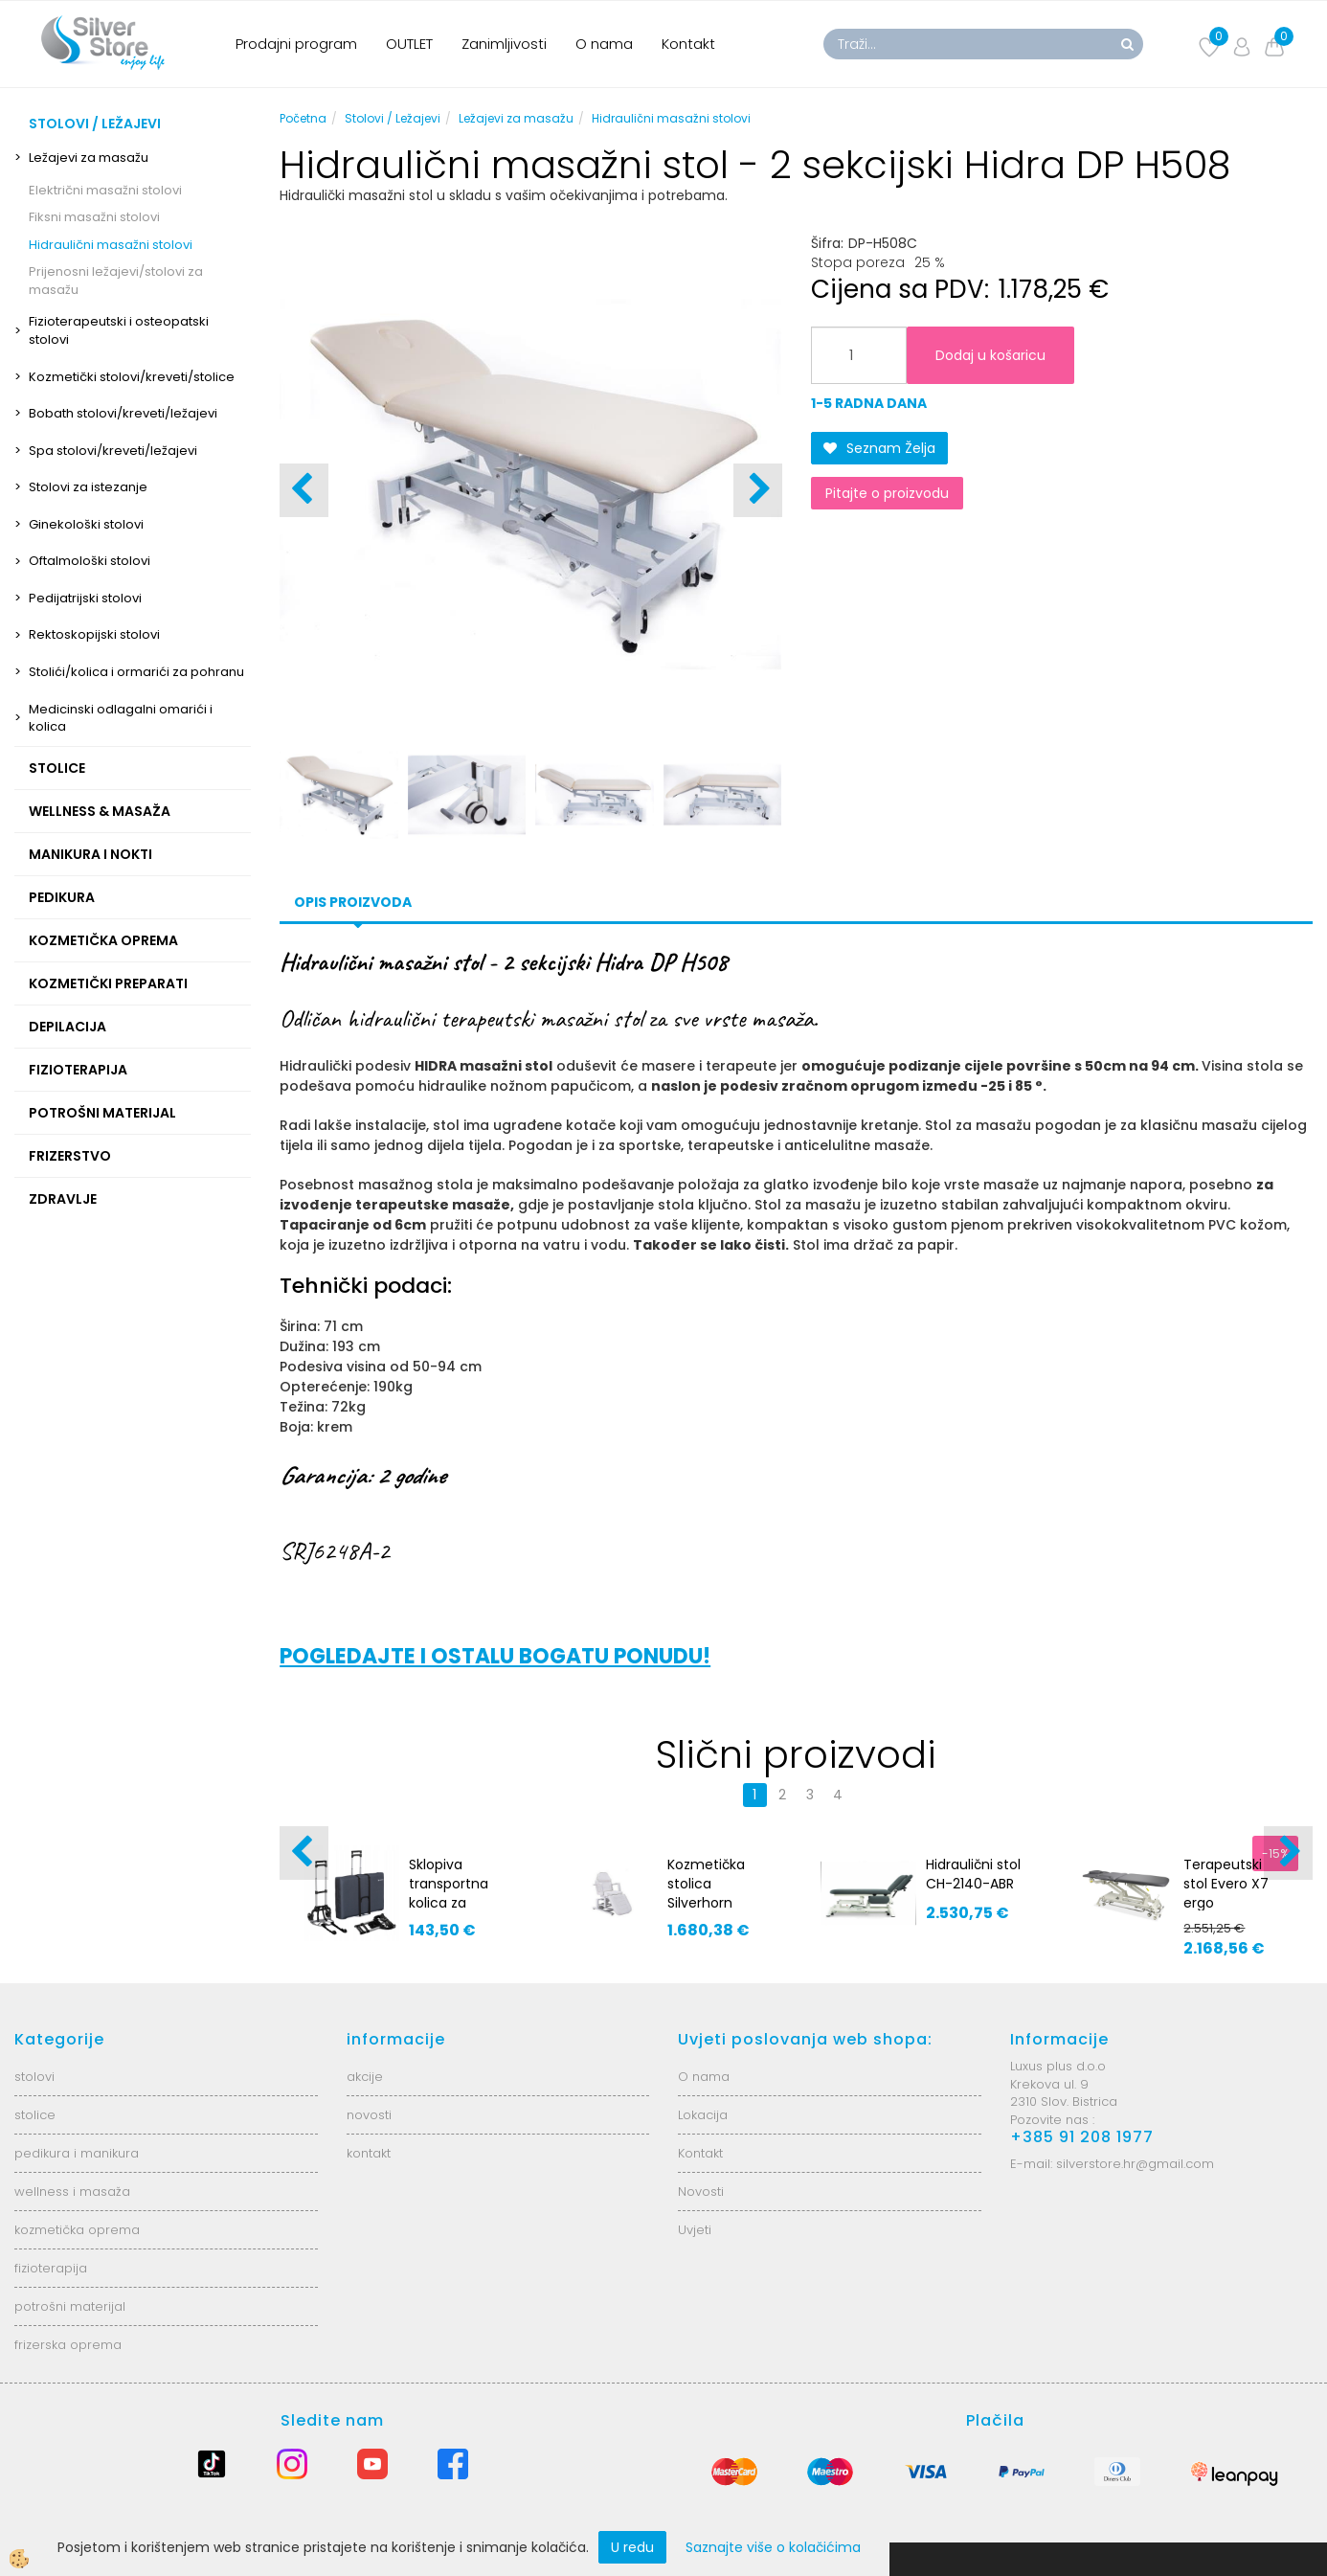 This screenshot has width=1327, height=2576. I want to click on pedikura i manikura, so click(76, 2153).